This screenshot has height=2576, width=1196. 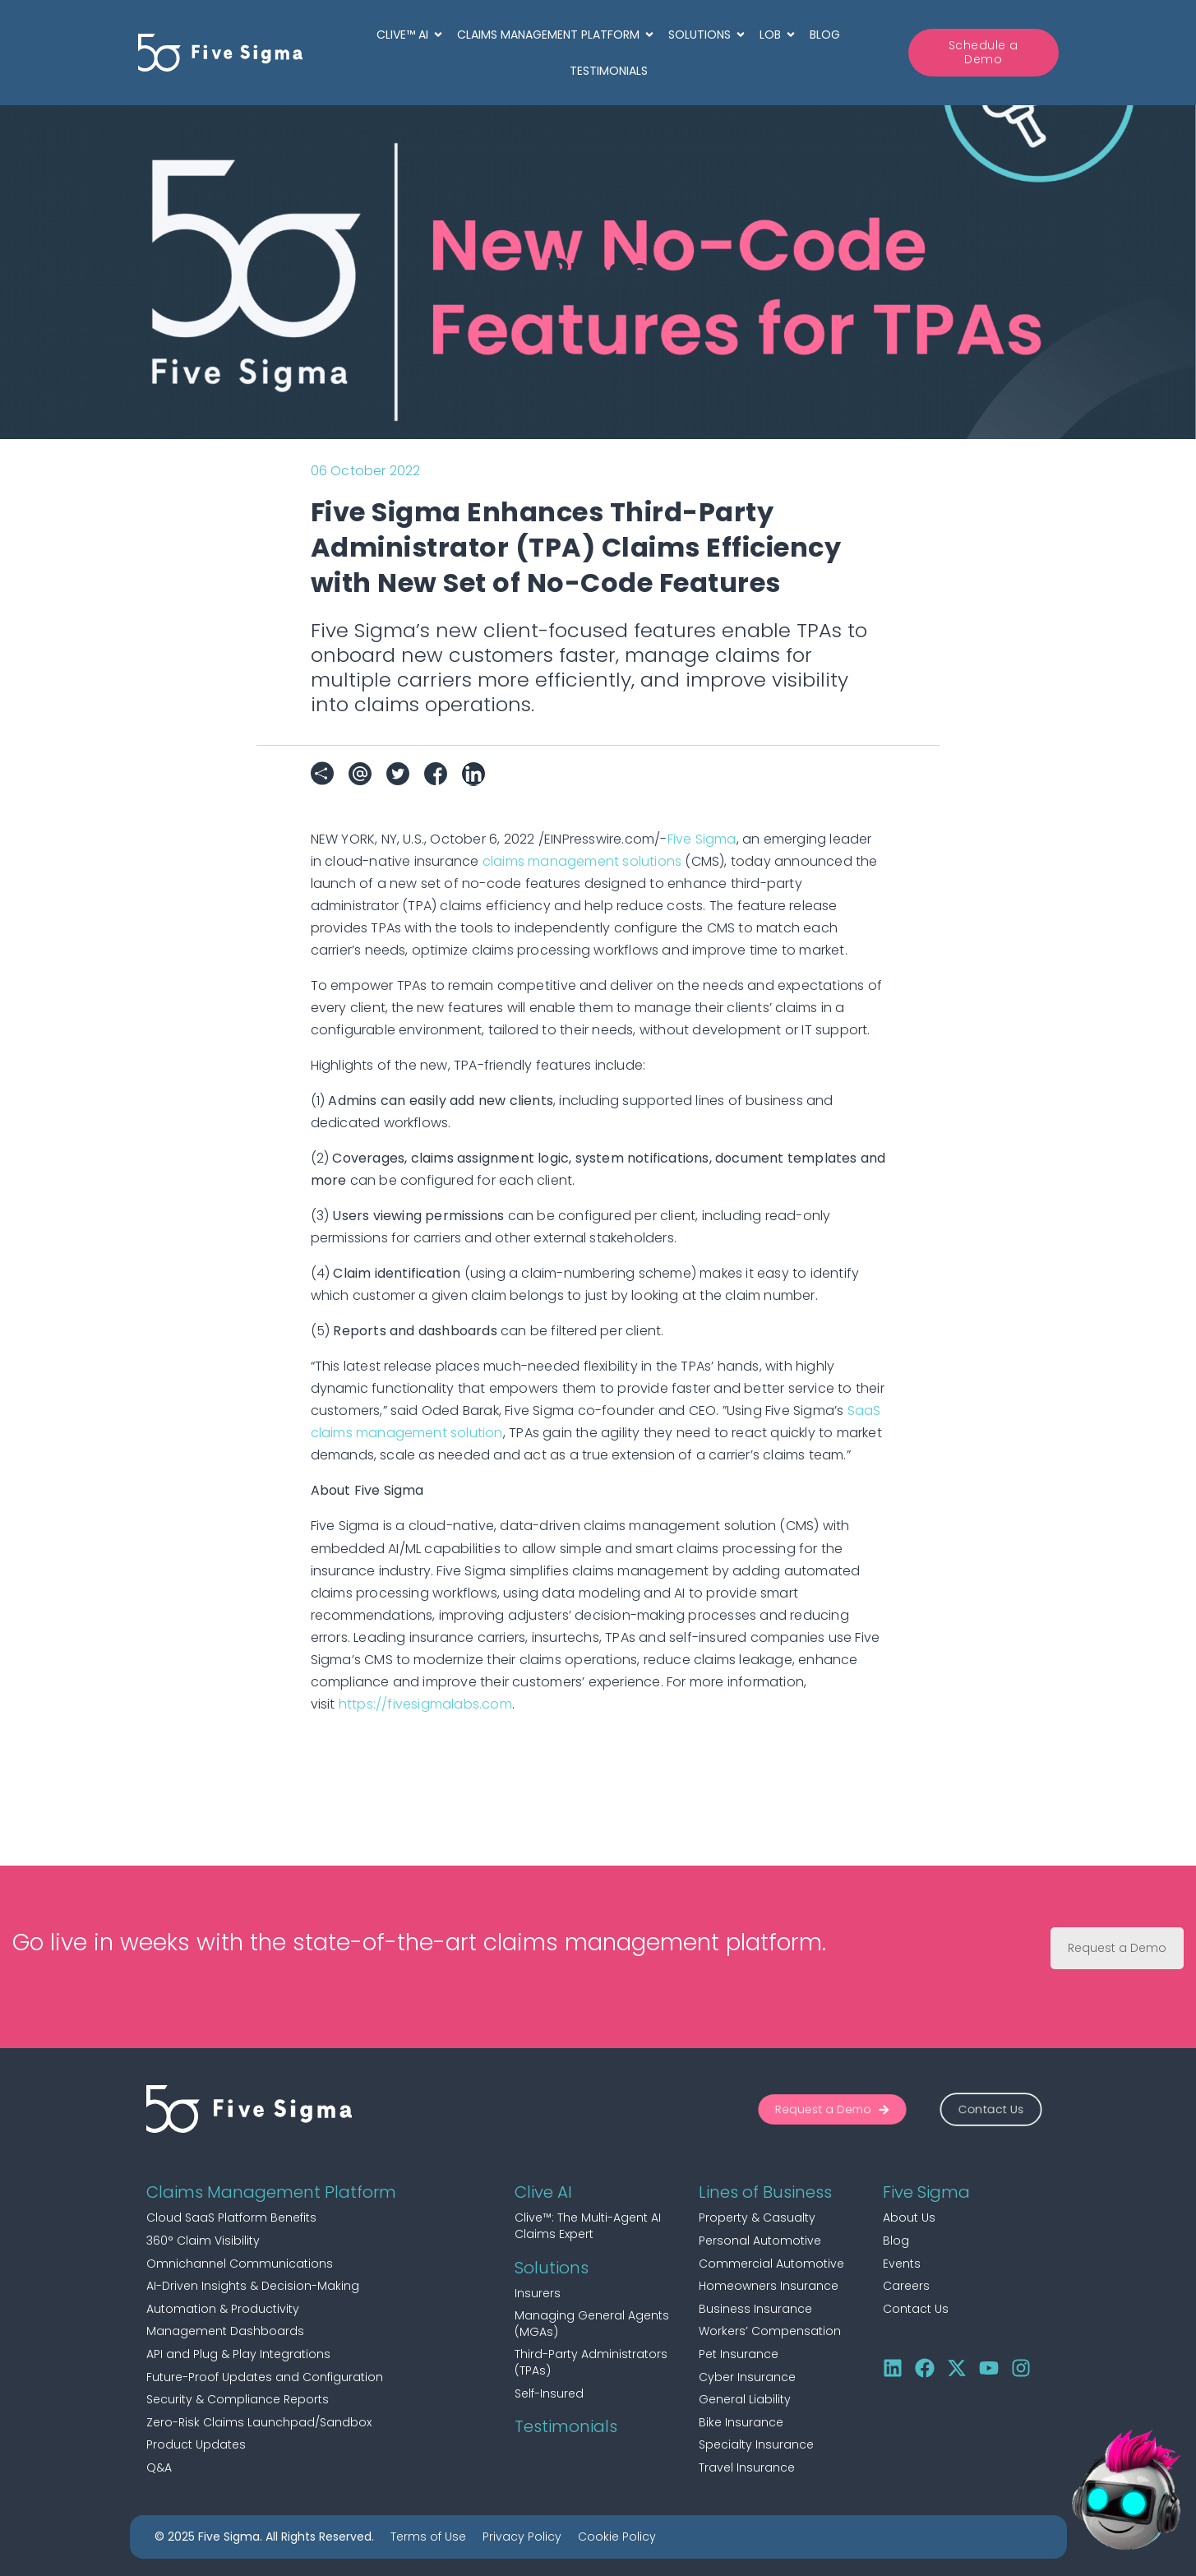 What do you see at coordinates (771, 2263) in the screenshot?
I see `Commercial Automotive` at bounding box center [771, 2263].